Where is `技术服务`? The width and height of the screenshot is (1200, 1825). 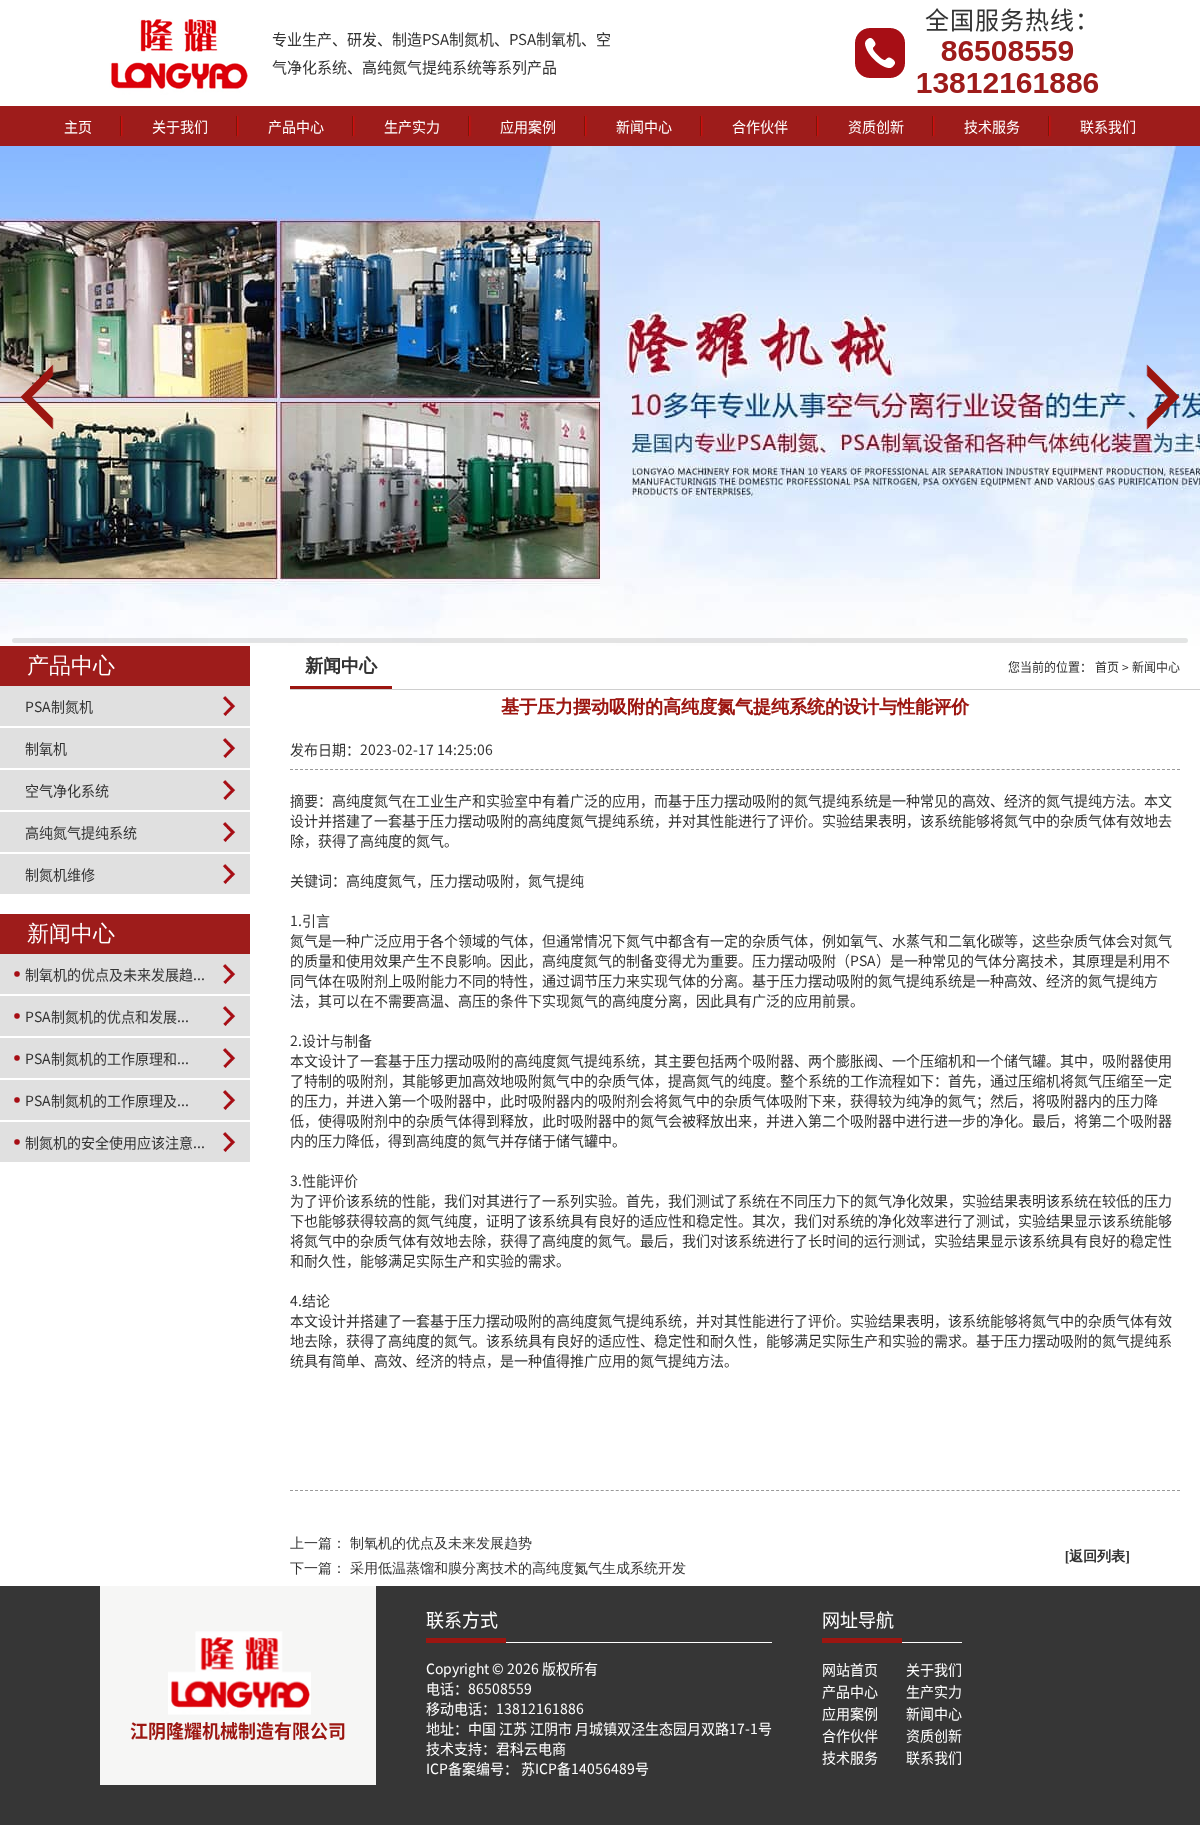 技术服务 is located at coordinates (992, 126).